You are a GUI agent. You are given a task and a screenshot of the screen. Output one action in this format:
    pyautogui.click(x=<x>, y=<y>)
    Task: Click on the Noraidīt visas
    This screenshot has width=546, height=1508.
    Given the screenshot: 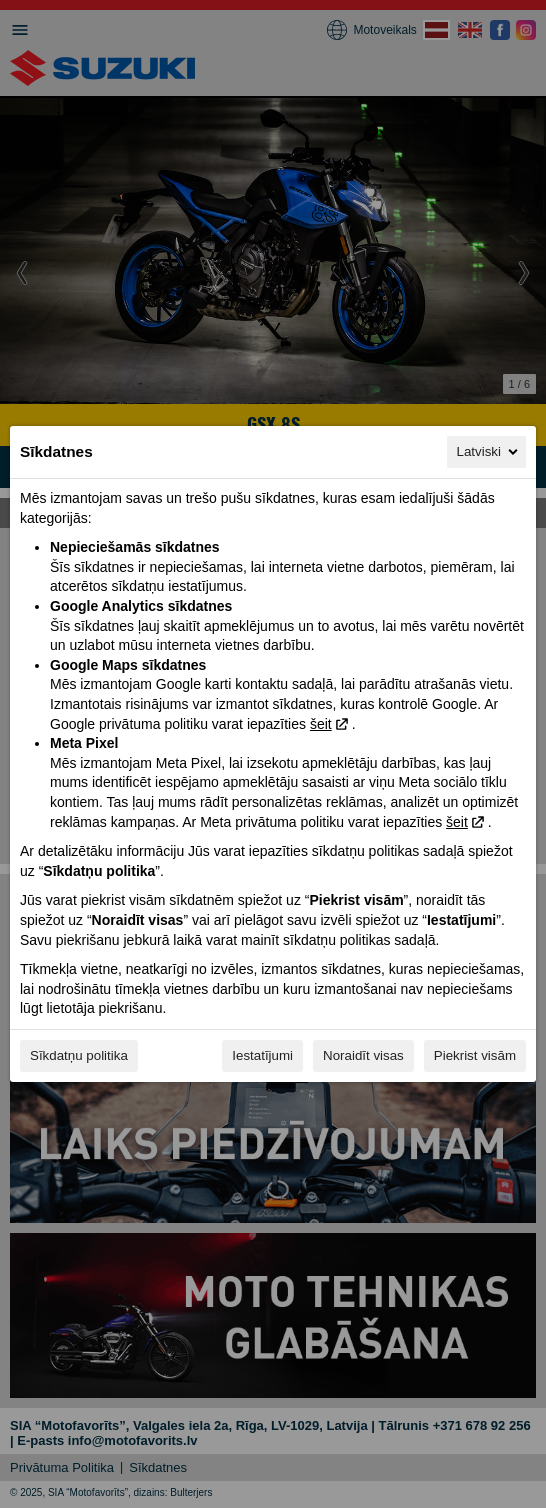 What is the action you would take?
    pyautogui.click(x=363, y=1055)
    